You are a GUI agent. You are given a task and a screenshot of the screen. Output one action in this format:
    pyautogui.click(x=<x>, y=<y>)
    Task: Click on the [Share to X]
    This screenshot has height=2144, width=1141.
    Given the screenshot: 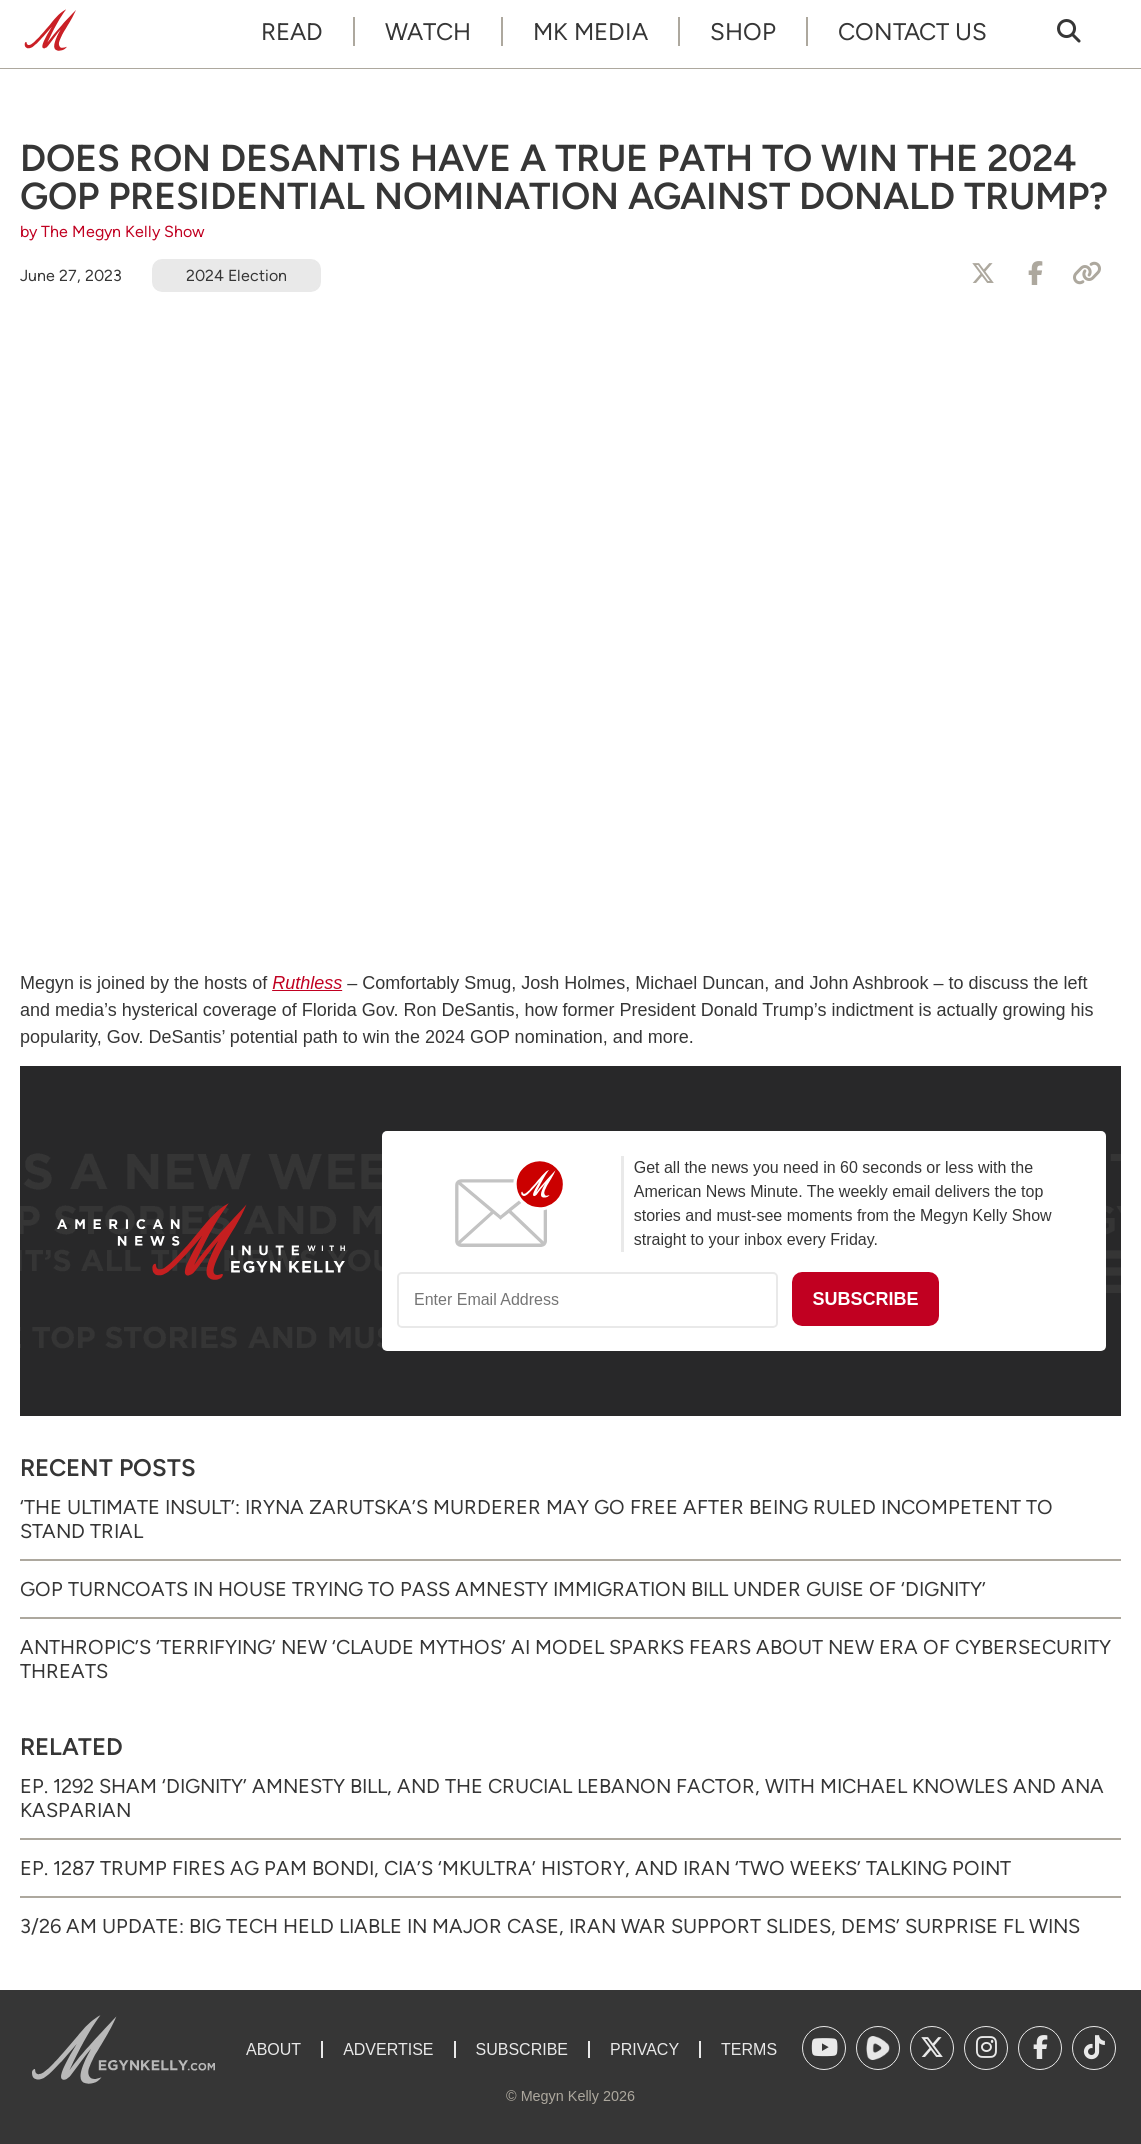 What is the action you would take?
    pyautogui.click(x=983, y=274)
    